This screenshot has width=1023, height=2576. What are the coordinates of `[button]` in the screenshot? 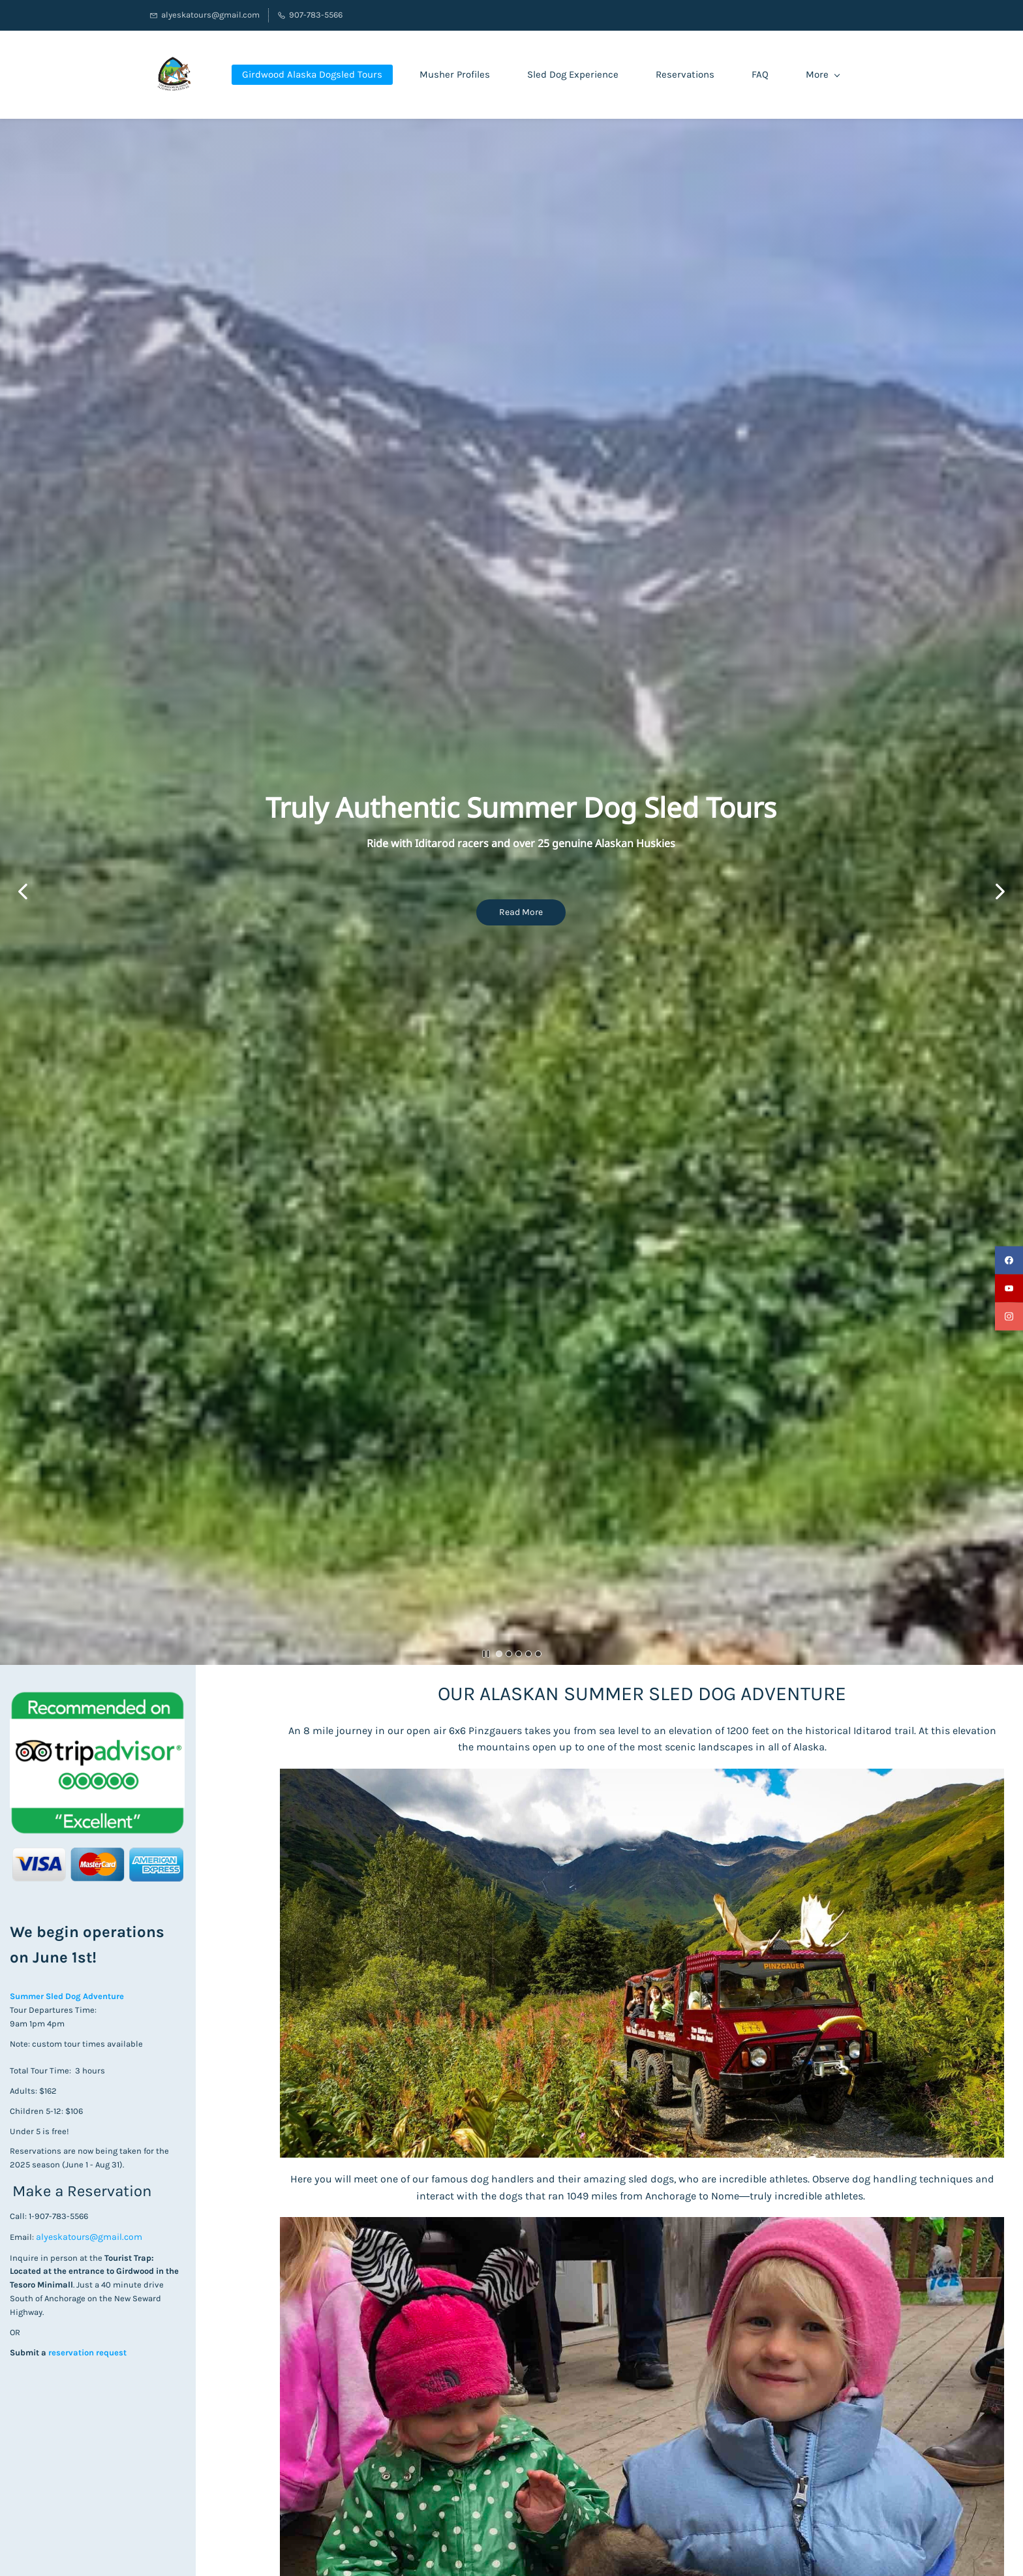 It's located at (23, 891).